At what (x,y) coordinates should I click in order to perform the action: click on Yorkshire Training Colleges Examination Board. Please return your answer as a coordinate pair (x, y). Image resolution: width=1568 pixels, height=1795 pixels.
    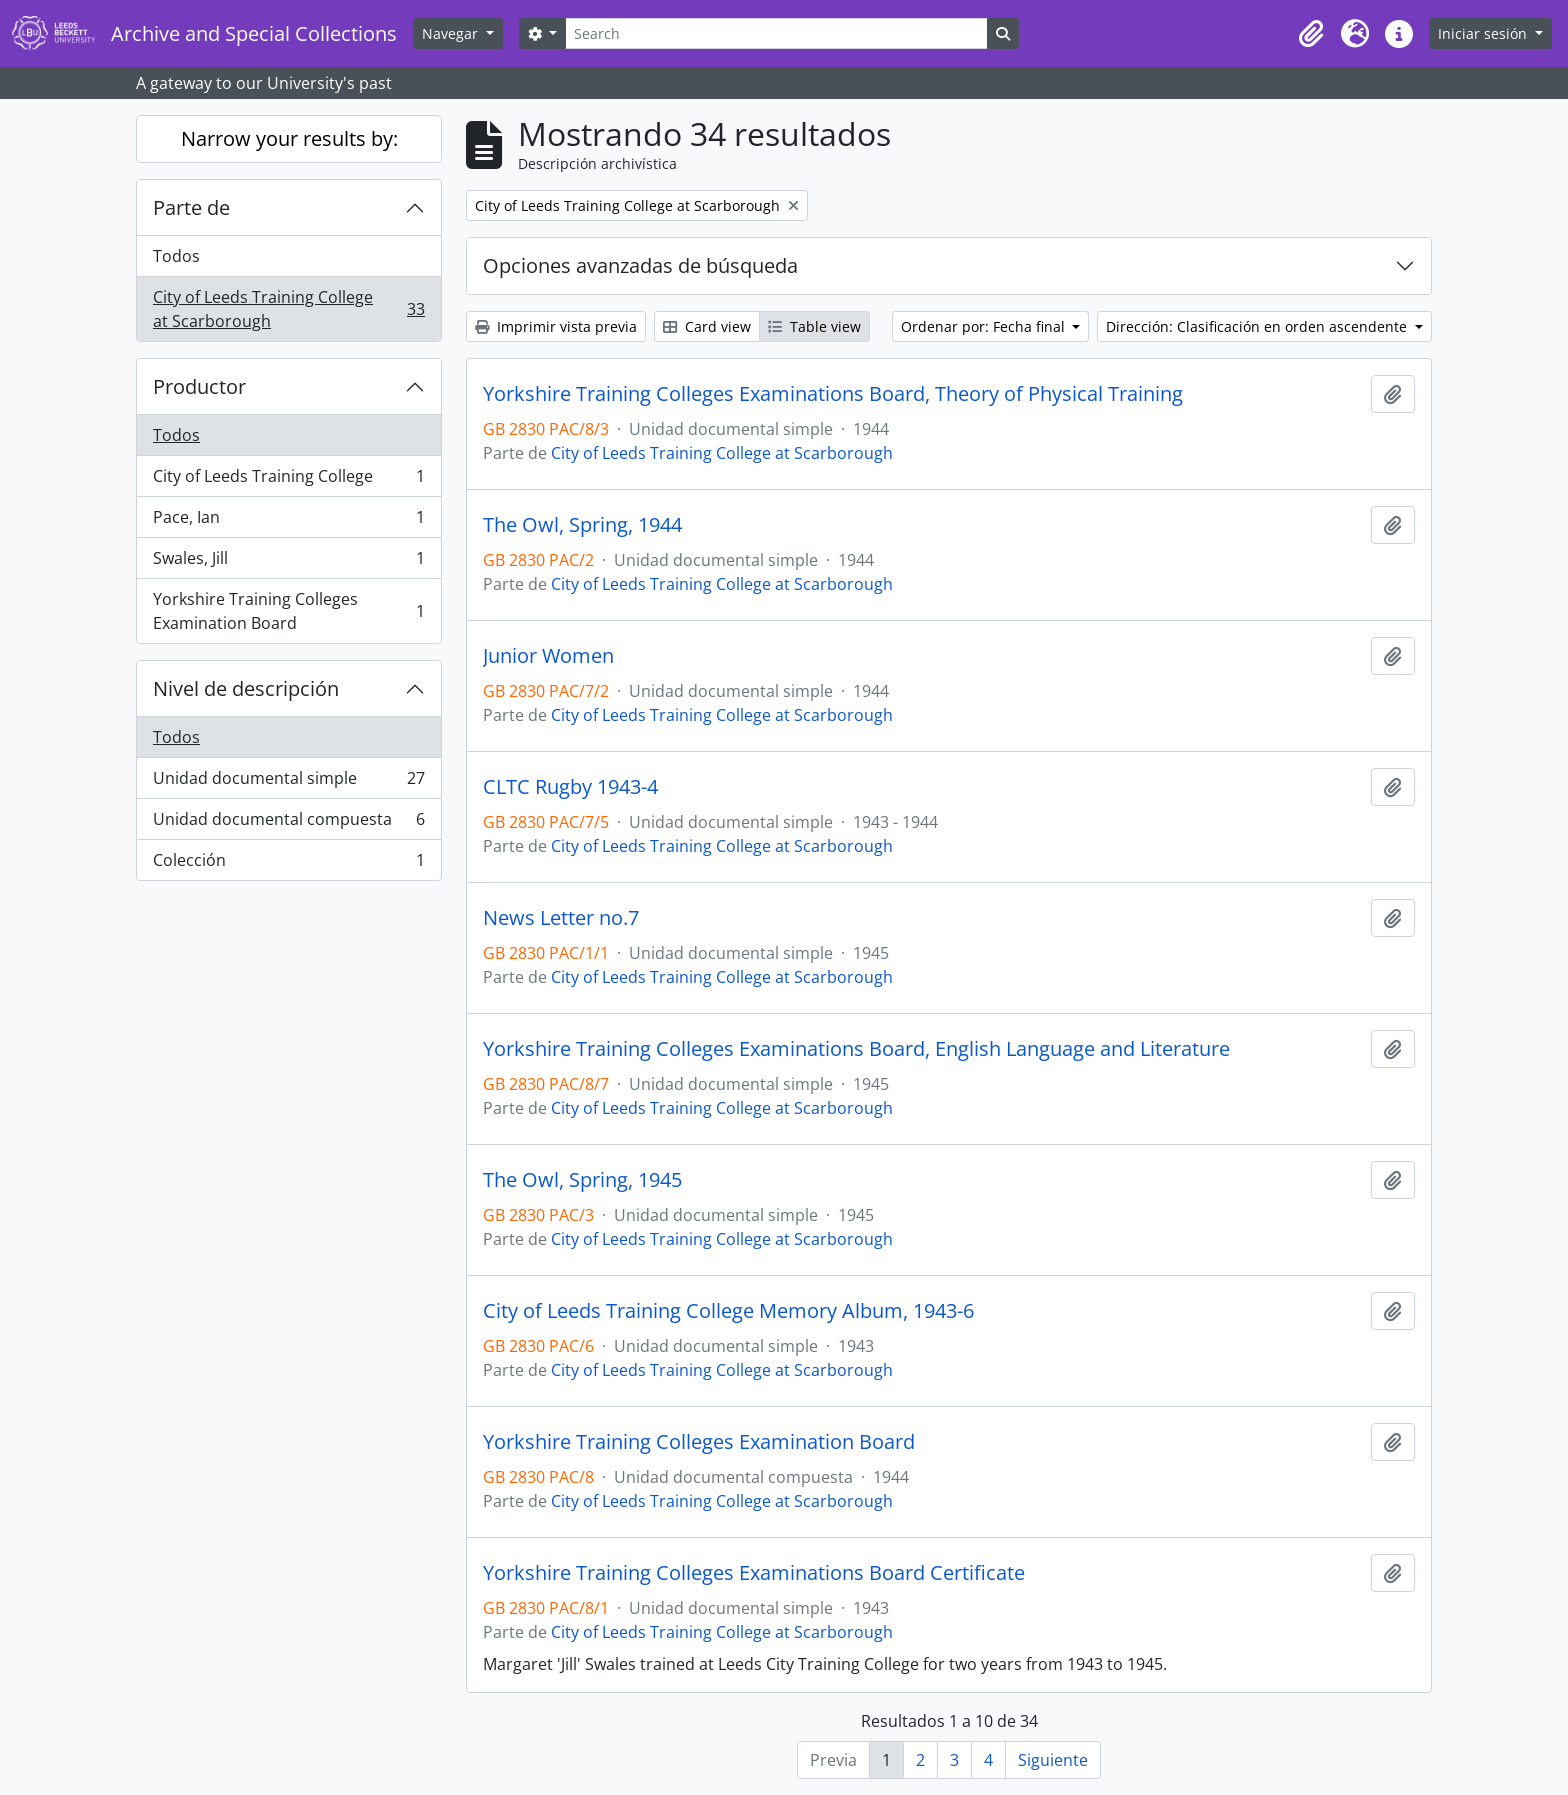
    Looking at the image, I should click on (288, 611).